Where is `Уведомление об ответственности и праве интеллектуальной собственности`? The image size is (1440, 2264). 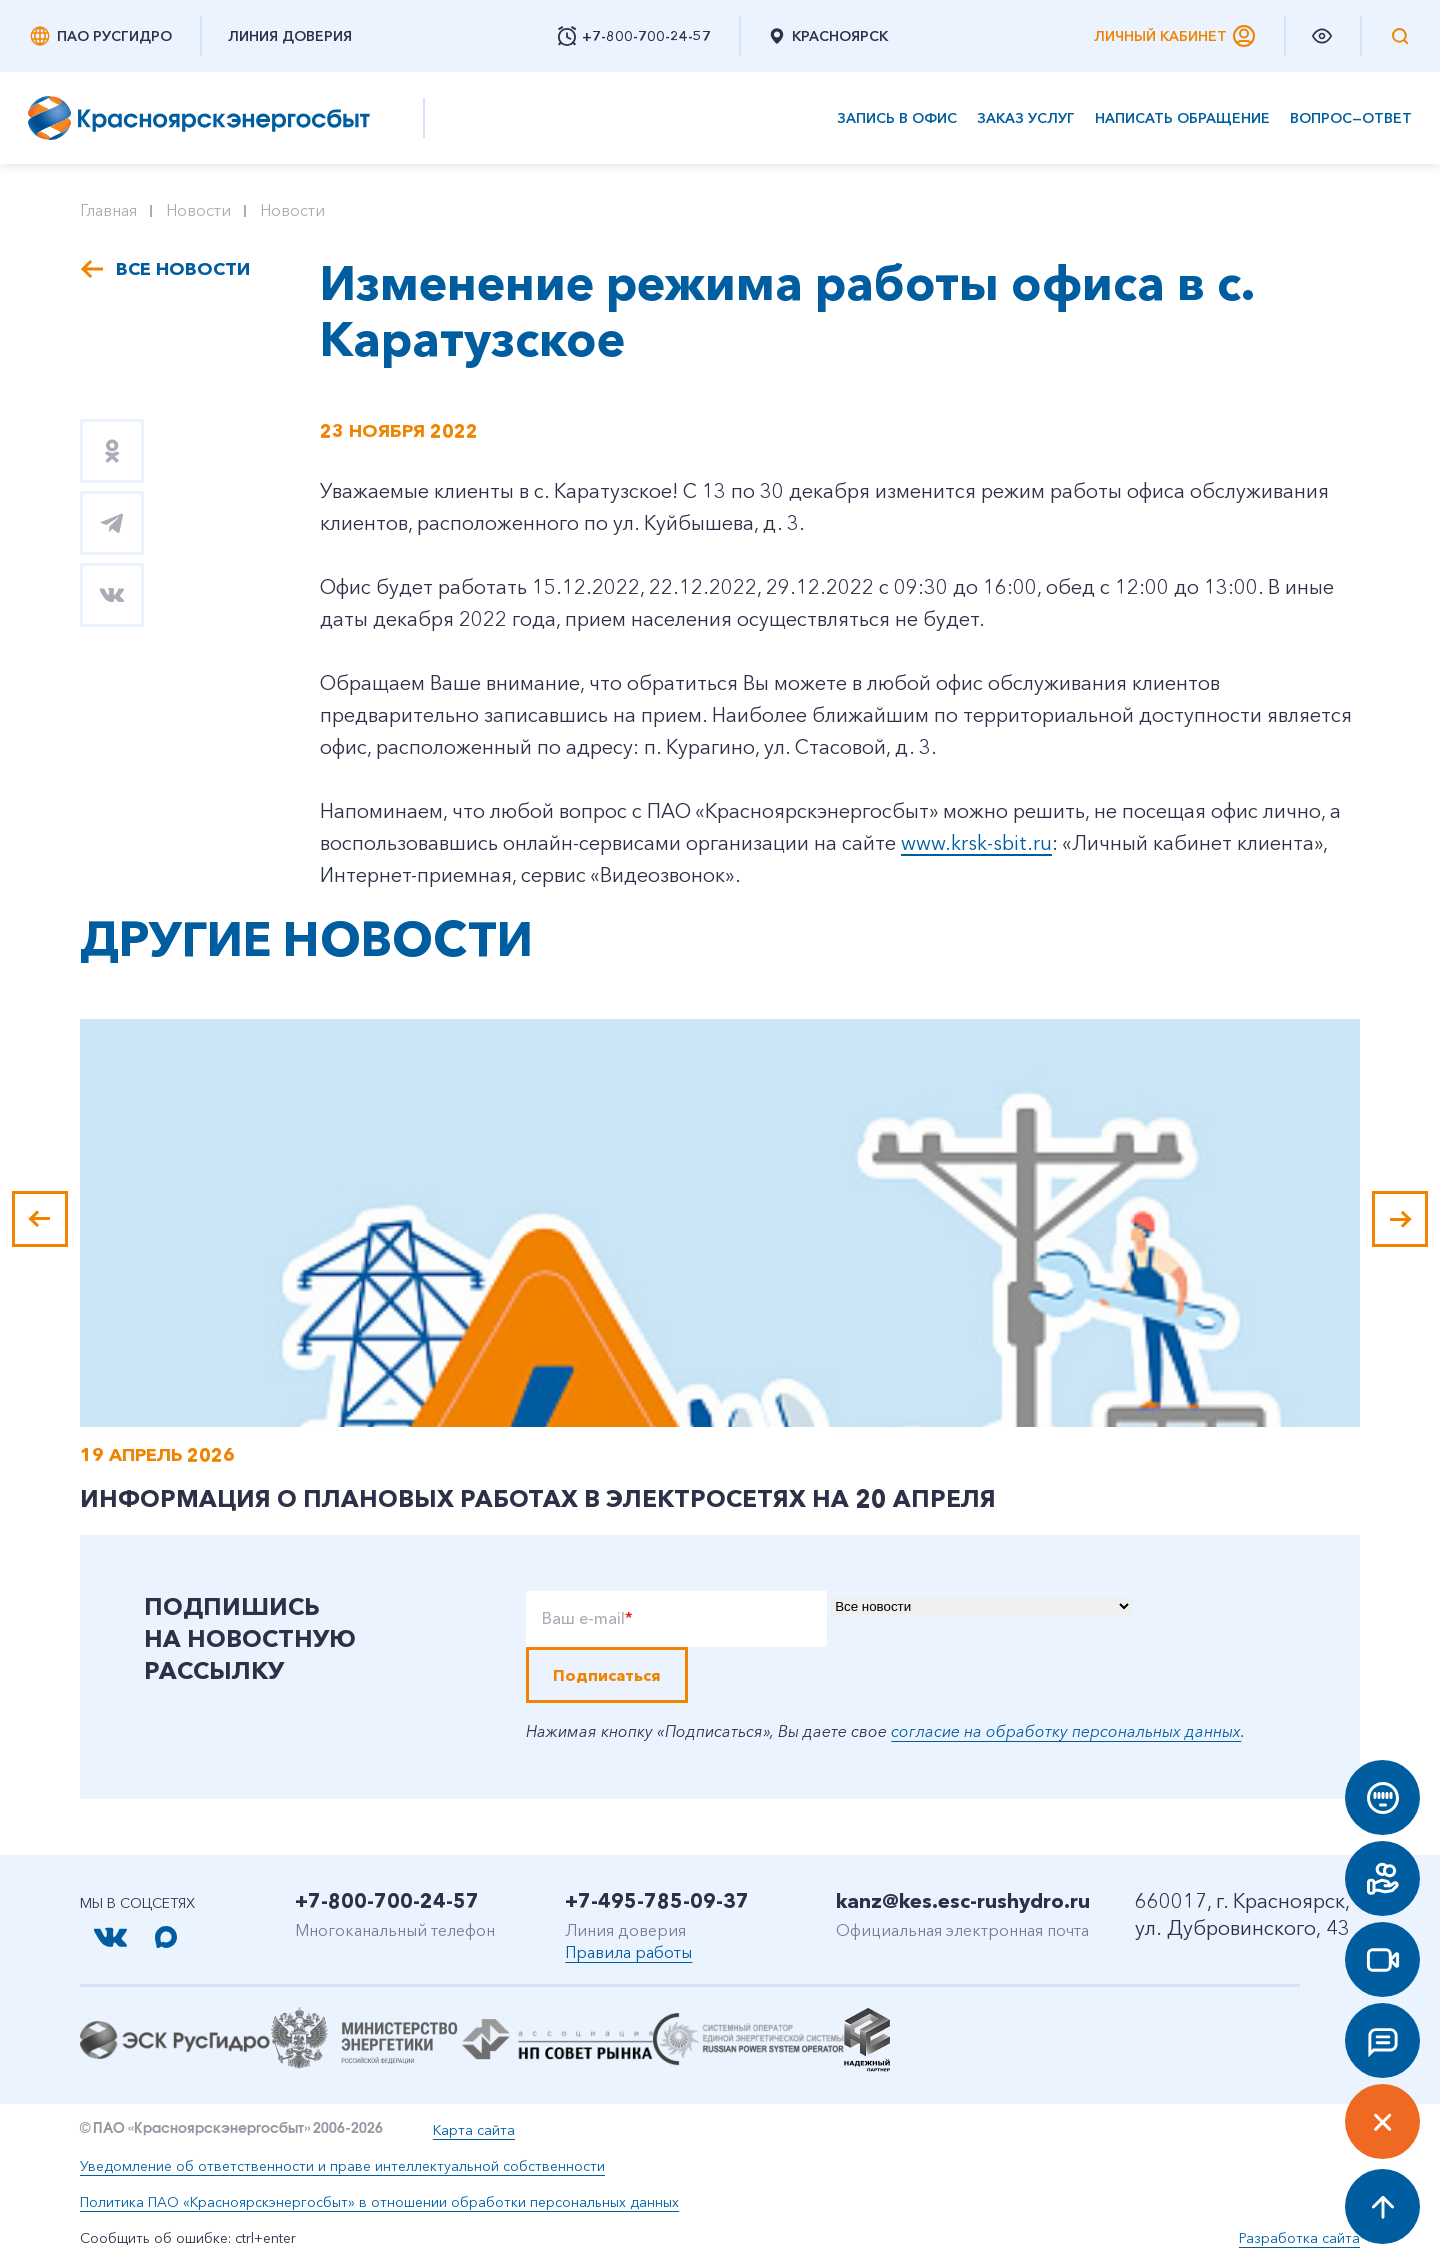
Уведомление об ответственности и праве интеллектуальной собственности is located at coordinates (342, 2166).